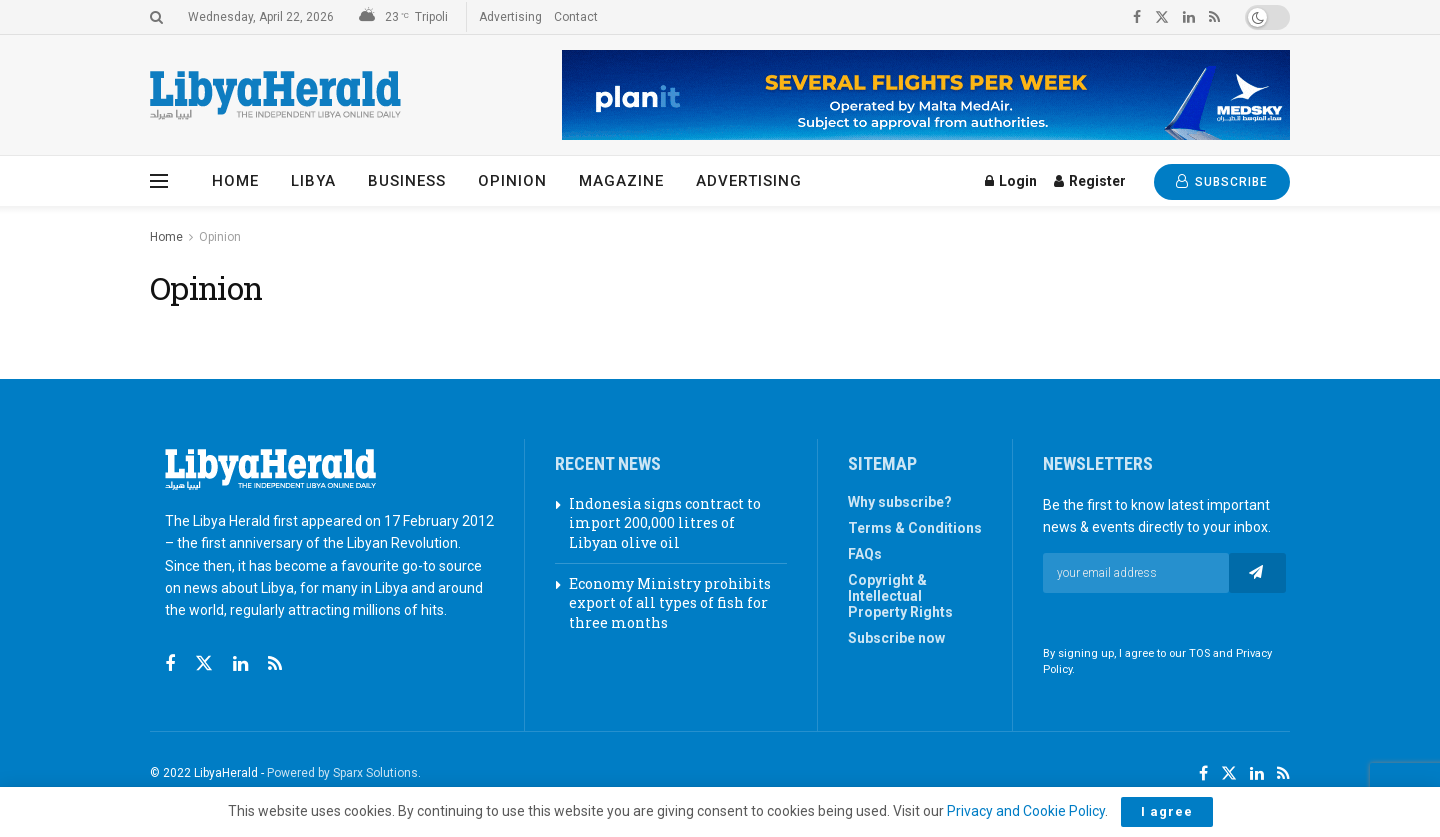  What do you see at coordinates (670, 603) in the screenshot?
I see `Economy Ministry prohibits export of all types of fish for three months` at bounding box center [670, 603].